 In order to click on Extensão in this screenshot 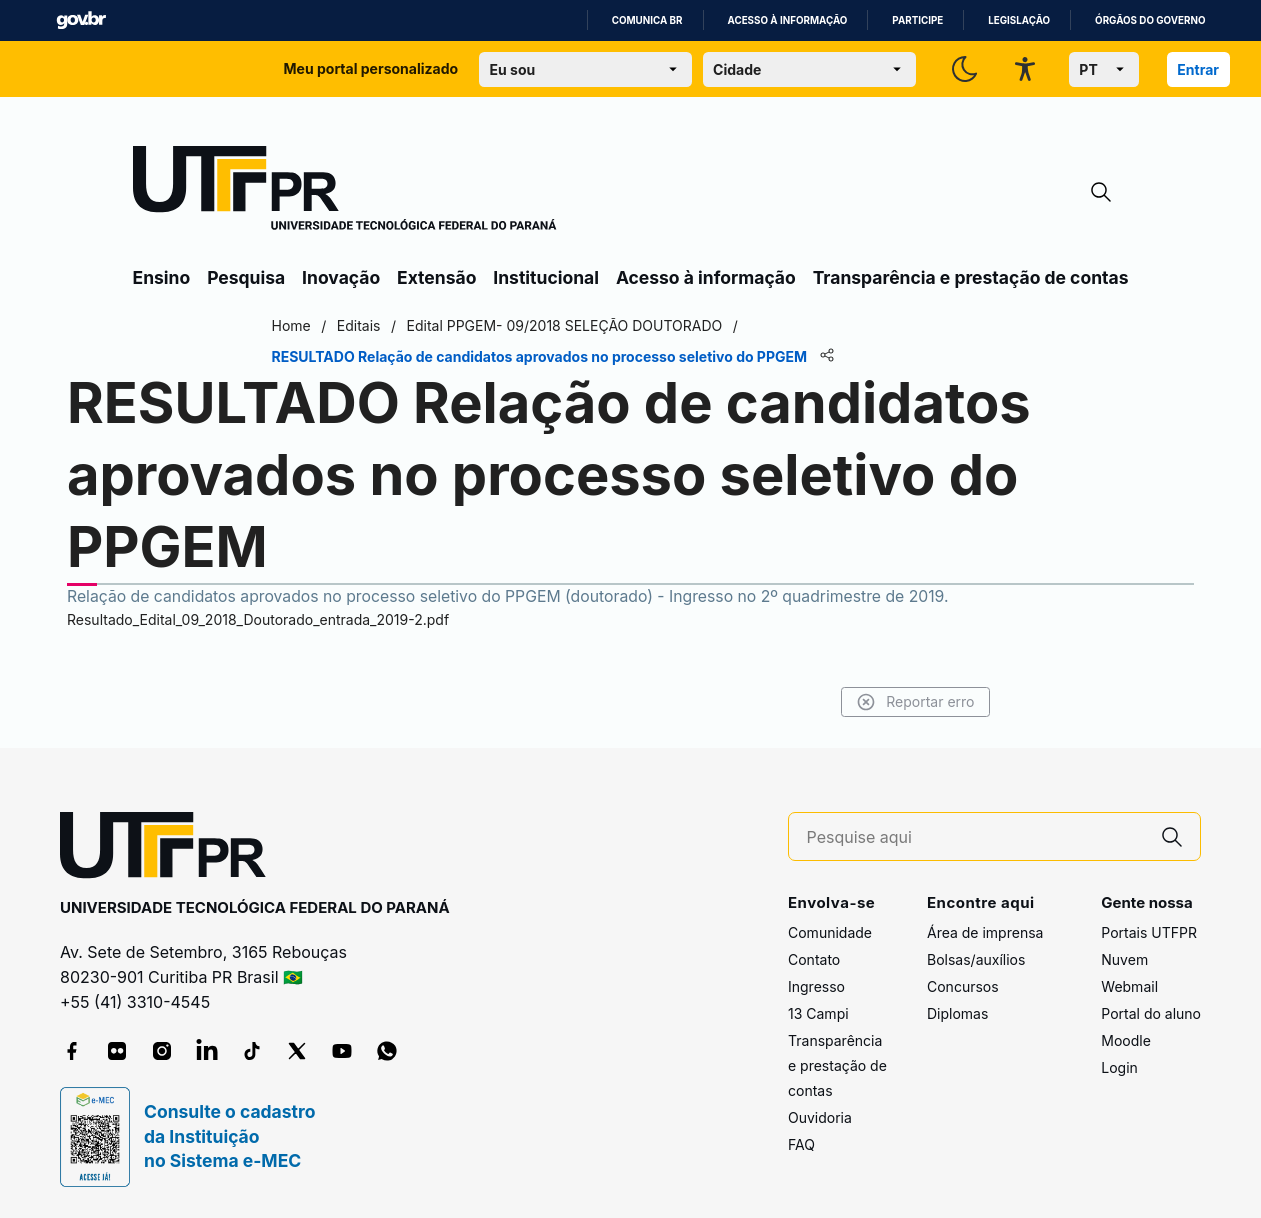, I will do `click(436, 277)`.